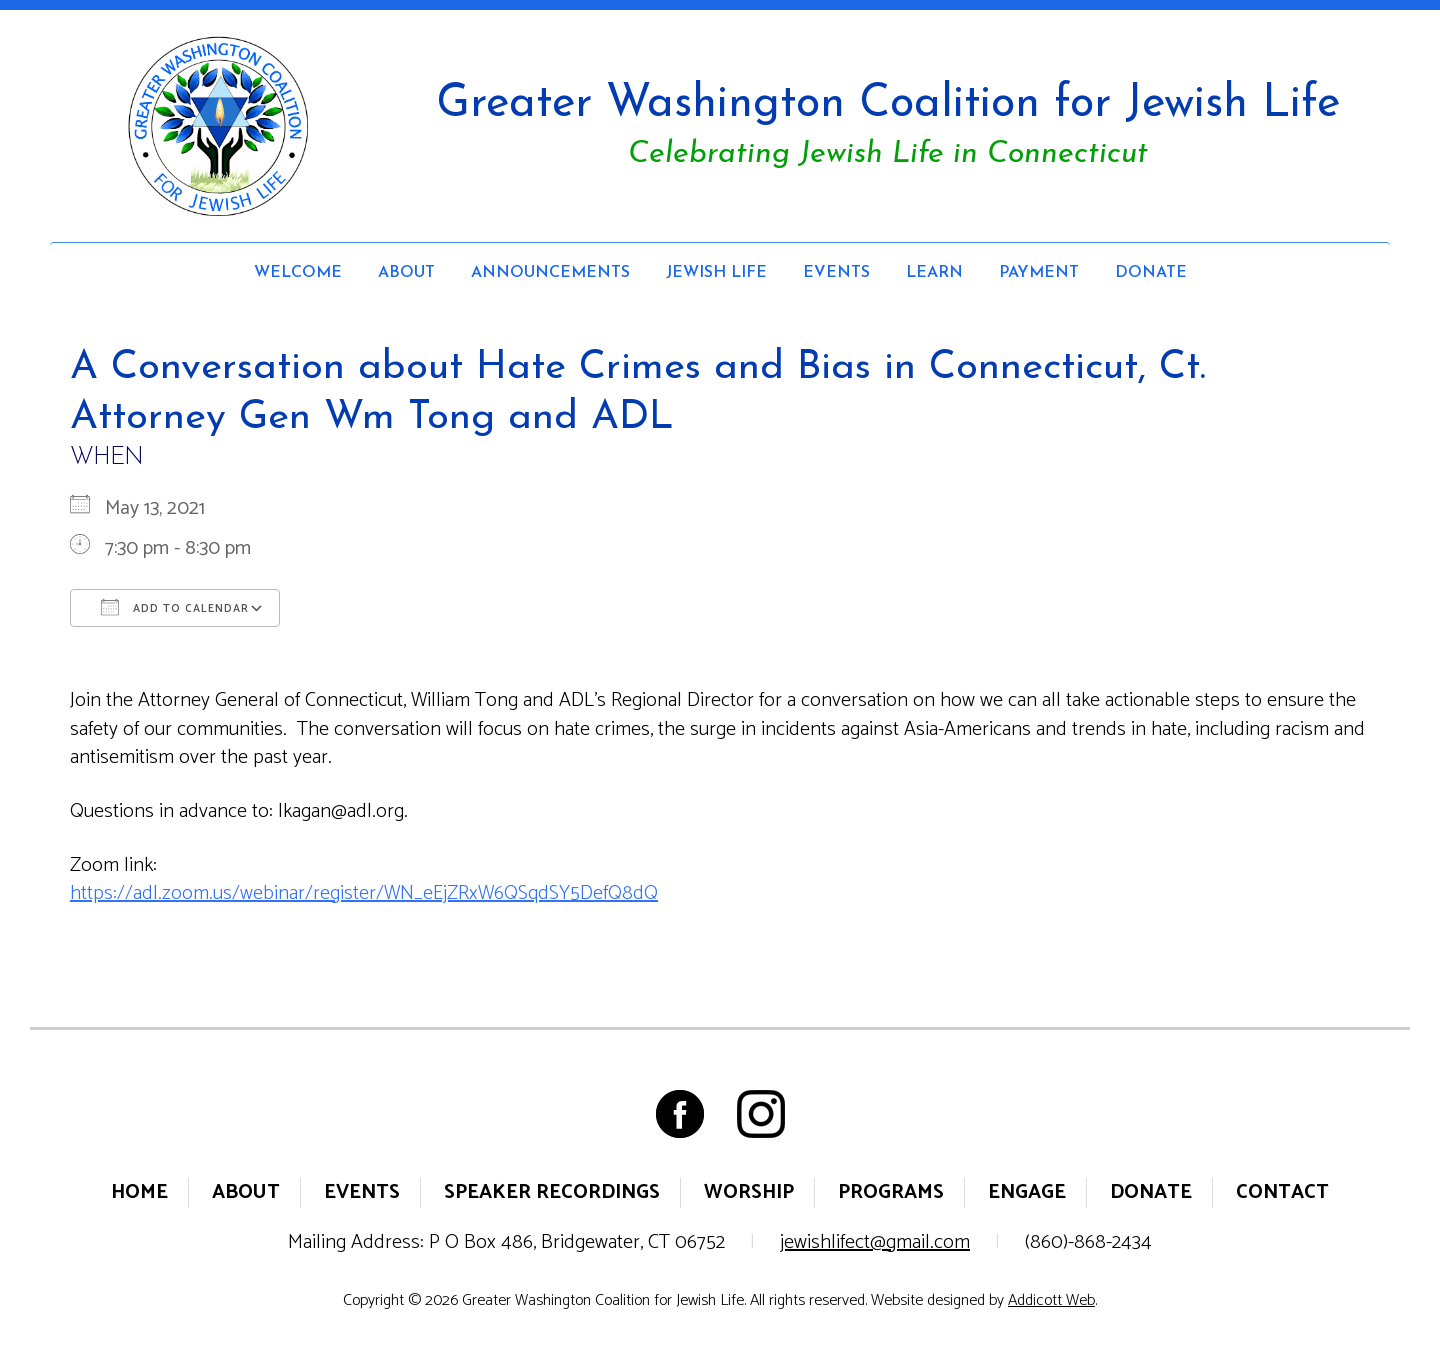 The width and height of the screenshot is (1440, 1364). I want to click on Payment, so click(1039, 273).